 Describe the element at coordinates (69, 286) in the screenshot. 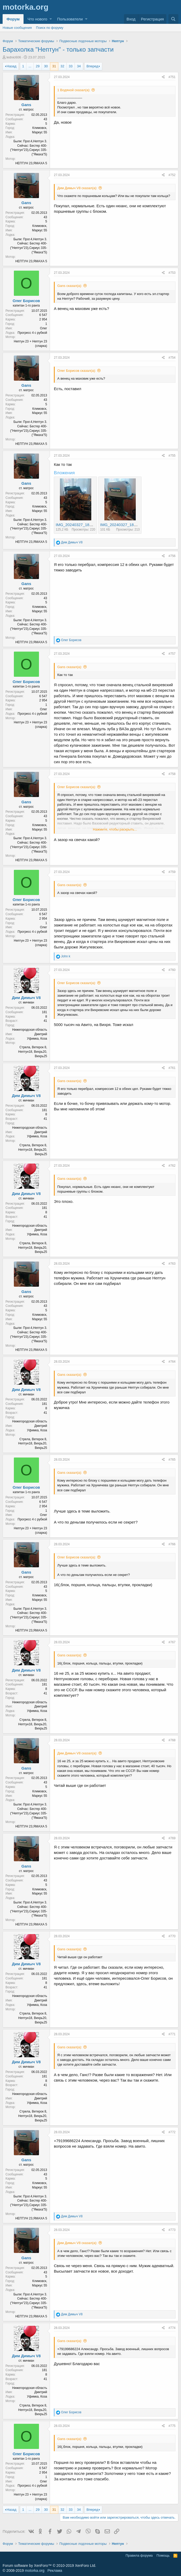

I see `Gans сказал(а):` at that location.